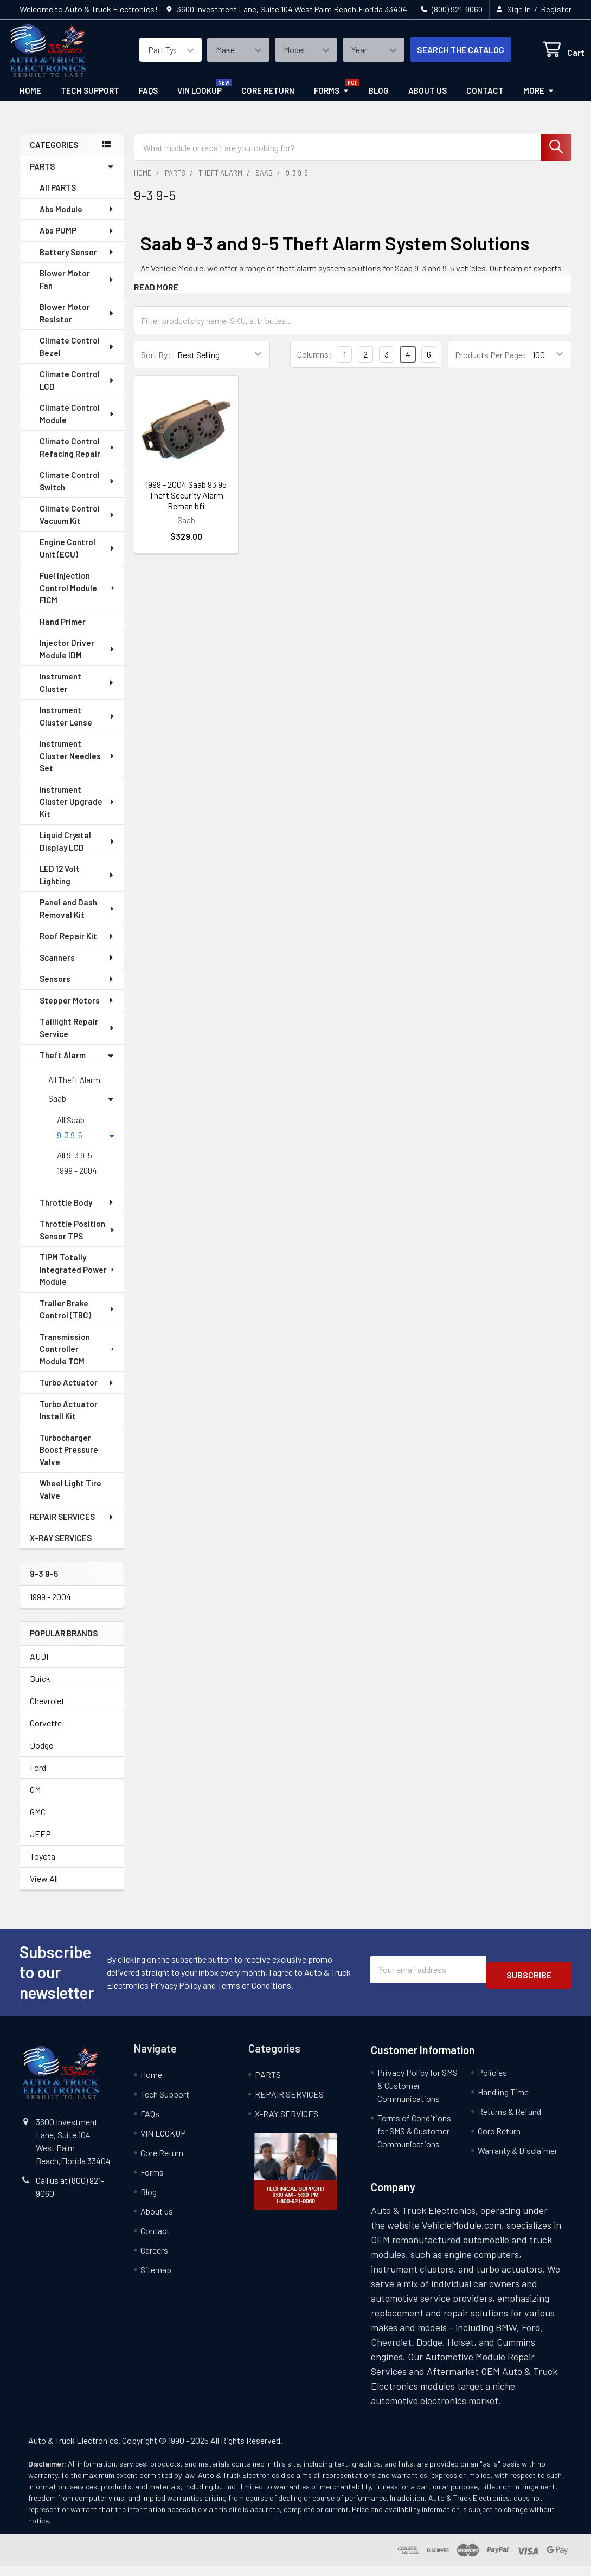  Describe the element at coordinates (295, 2181) in the screenshot. I see `[button]` at that location.